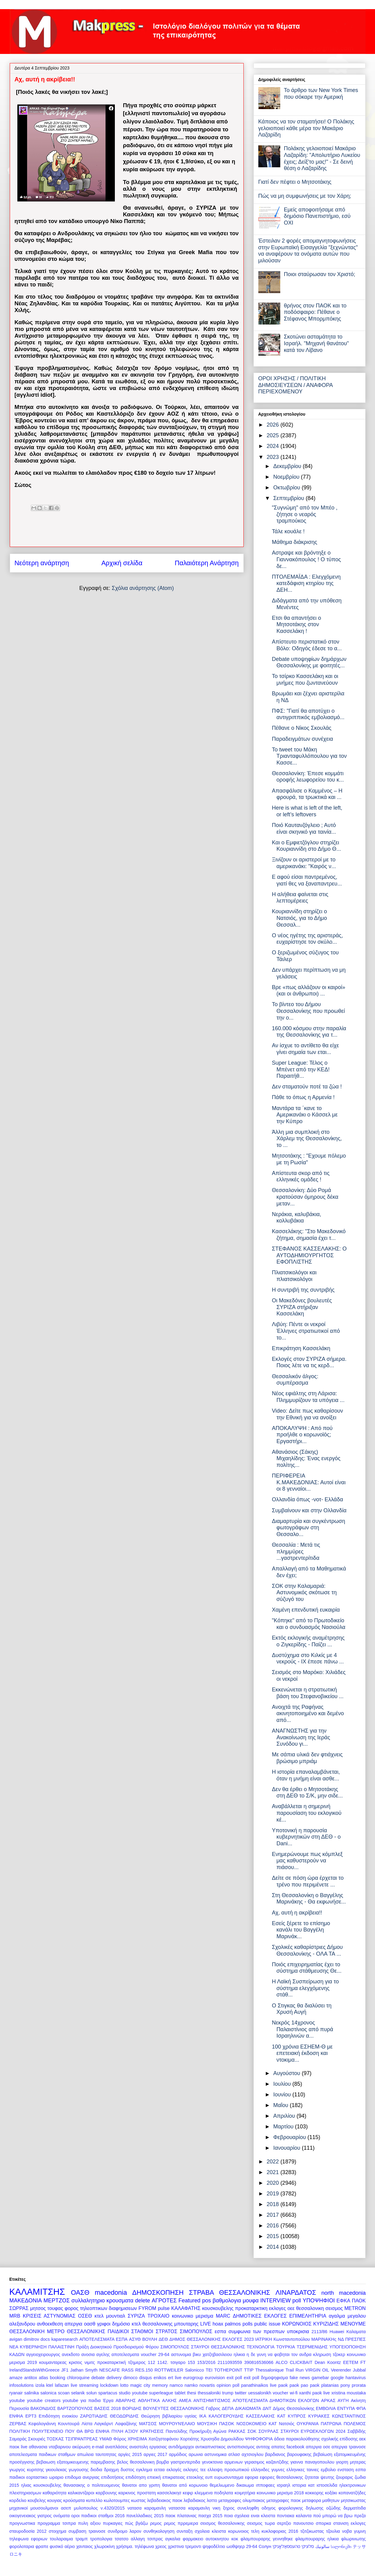 This screenshot has width=375, height=2576. I want to click on ιπποφαες, so click(265, 2485).